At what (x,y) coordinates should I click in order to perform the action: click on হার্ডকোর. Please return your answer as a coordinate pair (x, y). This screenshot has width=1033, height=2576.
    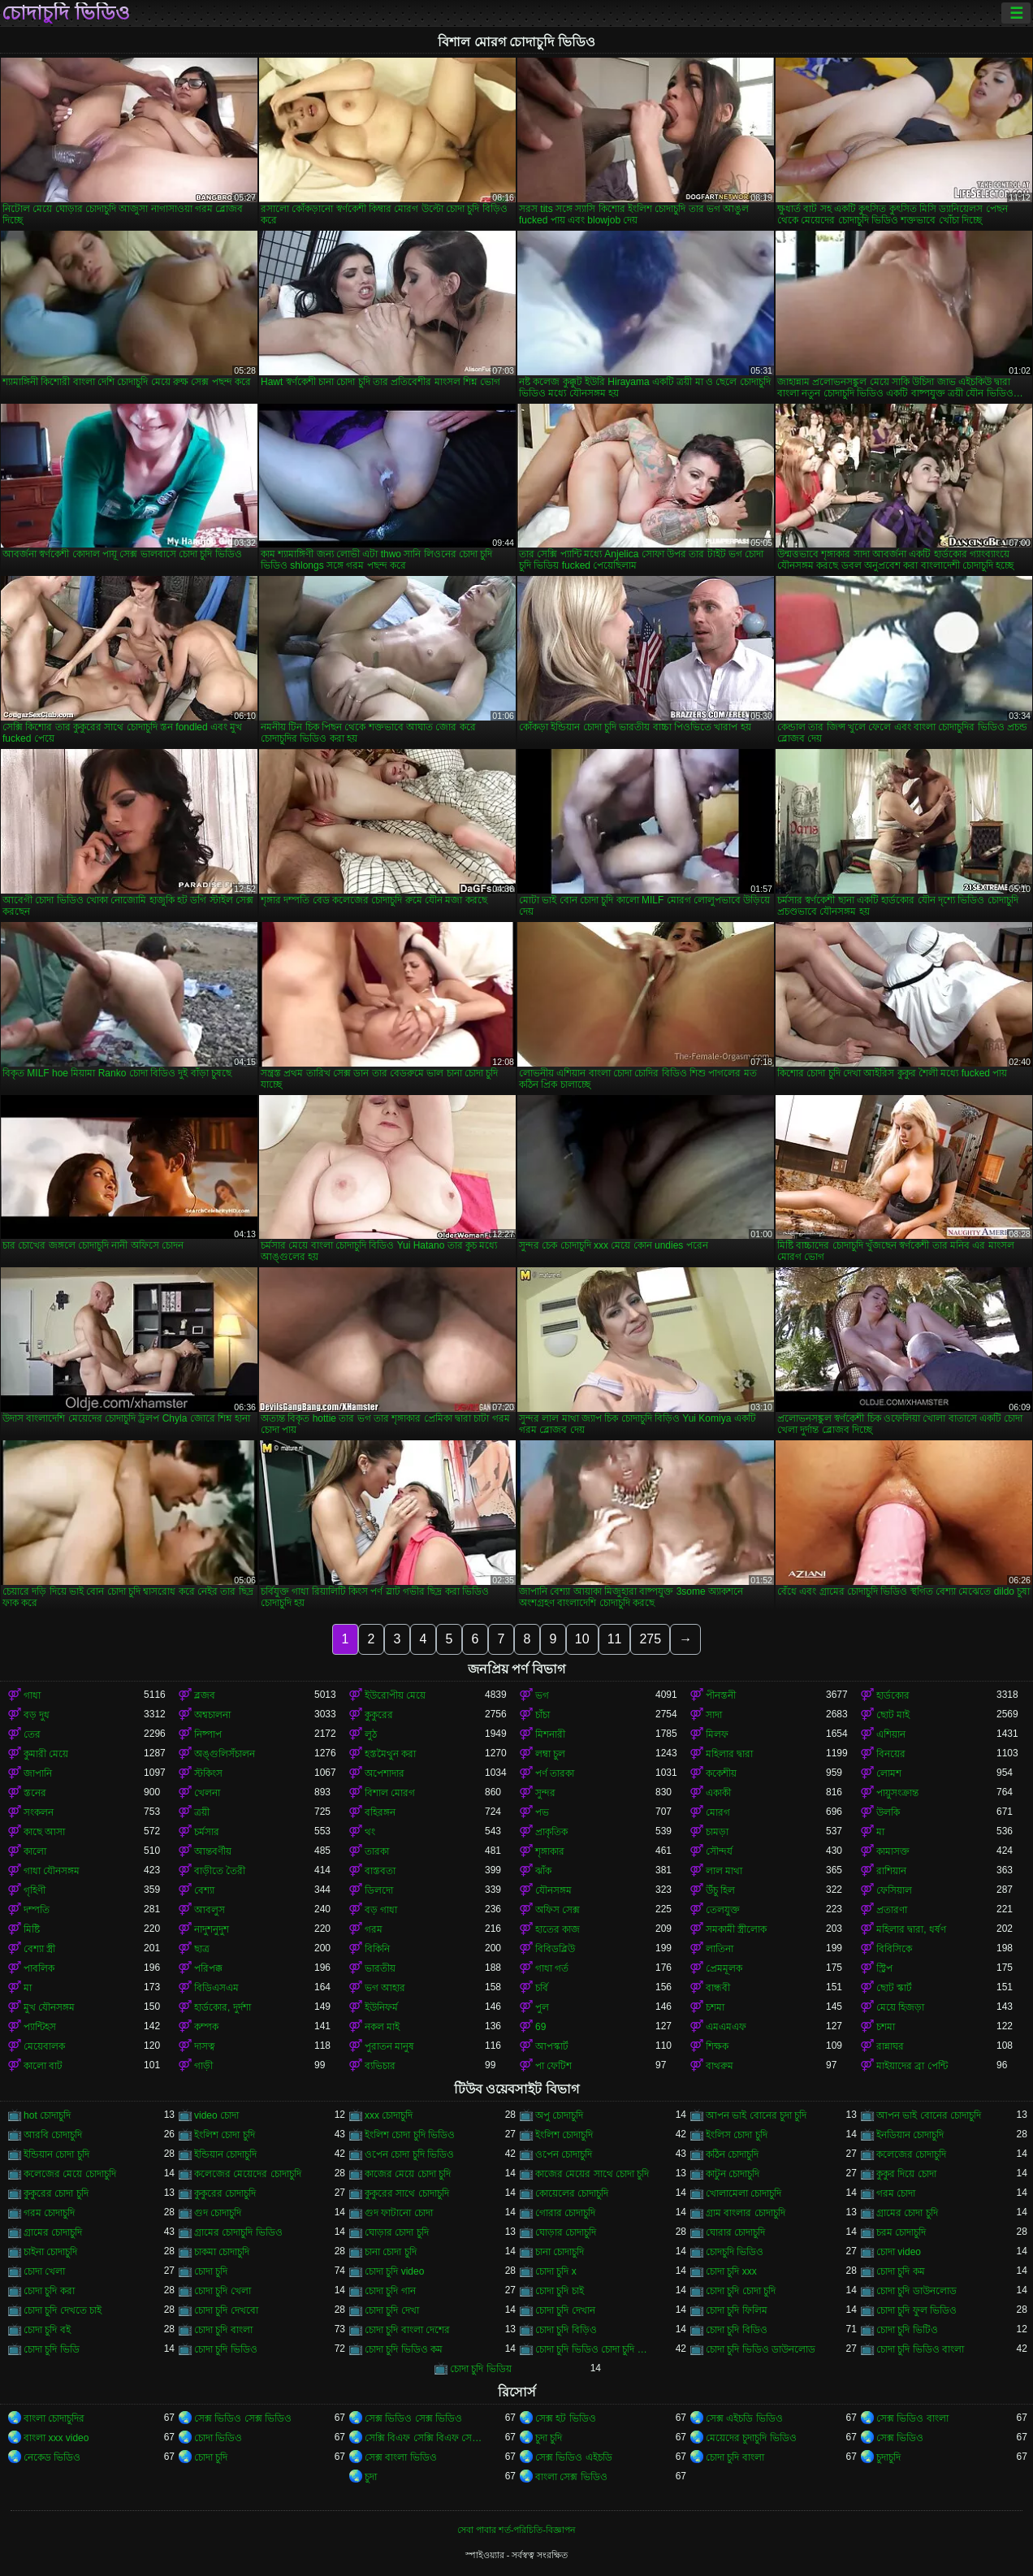
    Looking at the image, I should click on (893, 1695).